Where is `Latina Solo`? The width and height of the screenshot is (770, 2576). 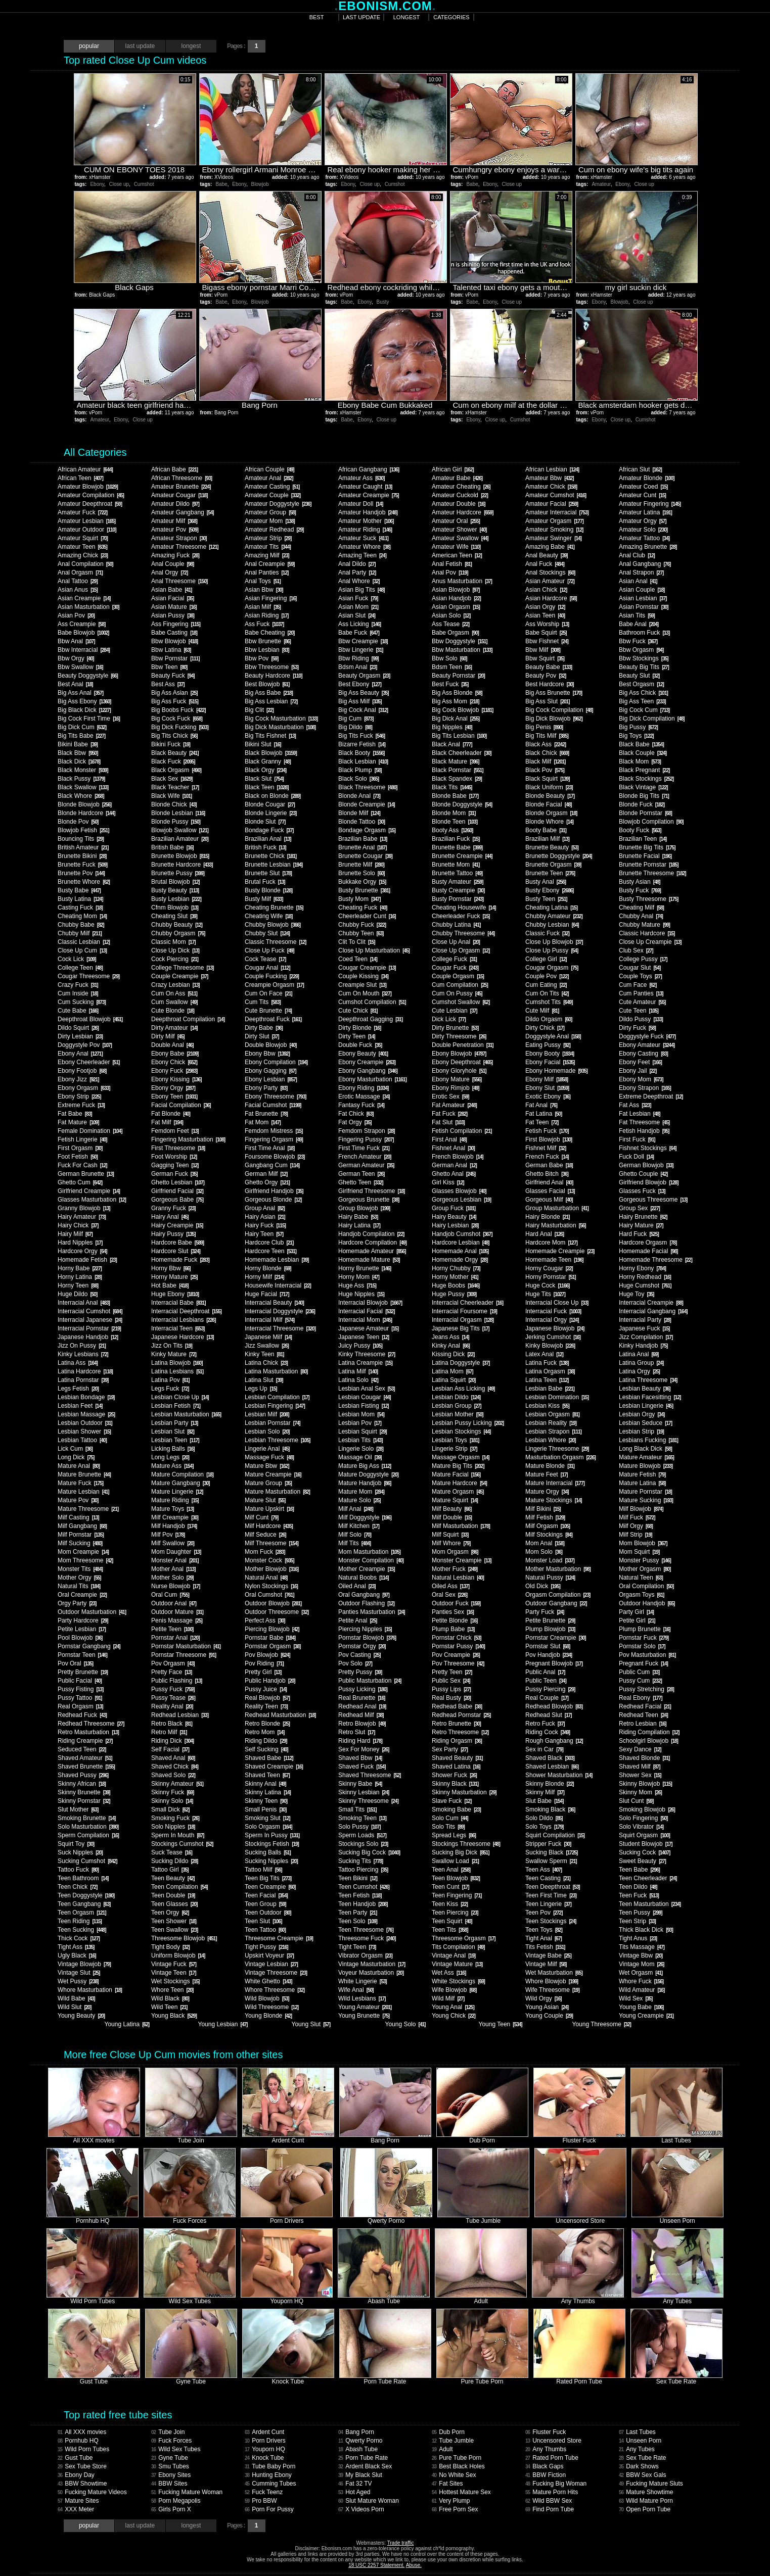 Latina Solo is located at coordinates (358, 1380).